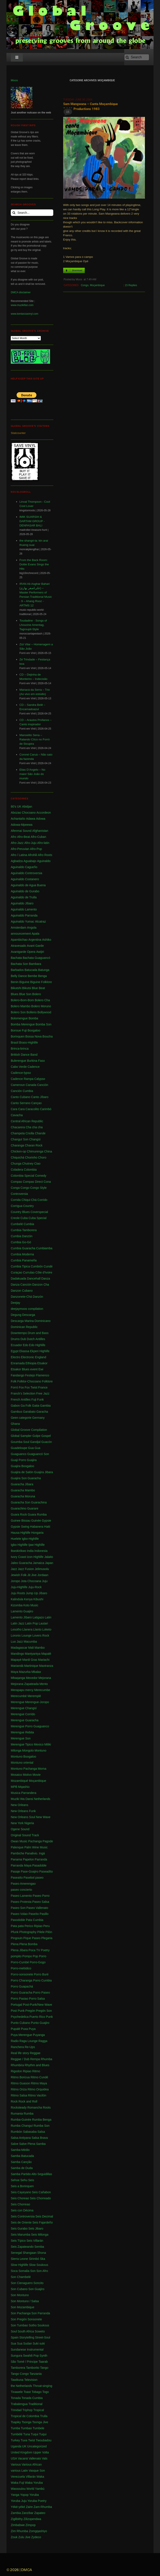 This screenshot has height=2576, width=160. What do you see at coordinates (24, 1768) in the screenshot?
I see `Montuno Pachanga [Montuno Pachanga (2 items)]` at bounding box center [24, 1768].